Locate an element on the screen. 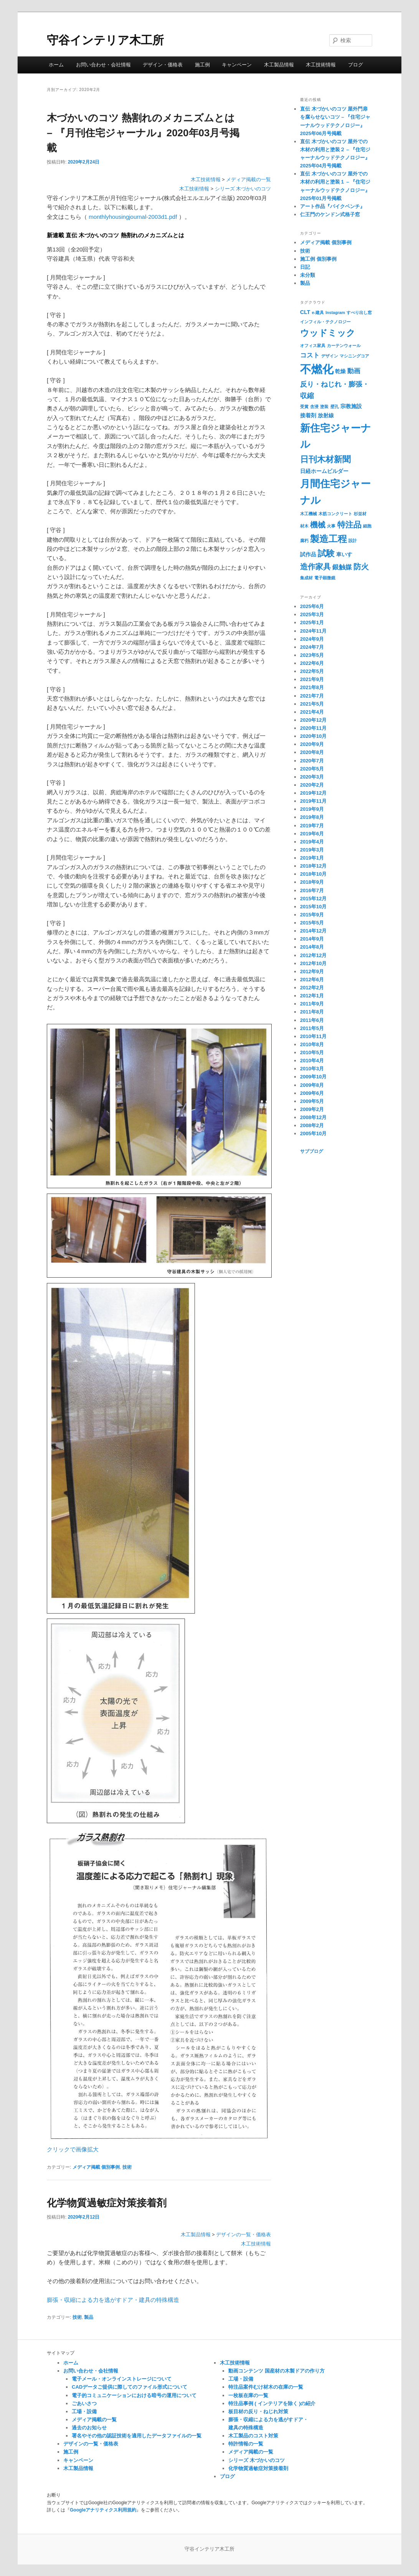  木工技術情報 is located at coordinates (321, 65).